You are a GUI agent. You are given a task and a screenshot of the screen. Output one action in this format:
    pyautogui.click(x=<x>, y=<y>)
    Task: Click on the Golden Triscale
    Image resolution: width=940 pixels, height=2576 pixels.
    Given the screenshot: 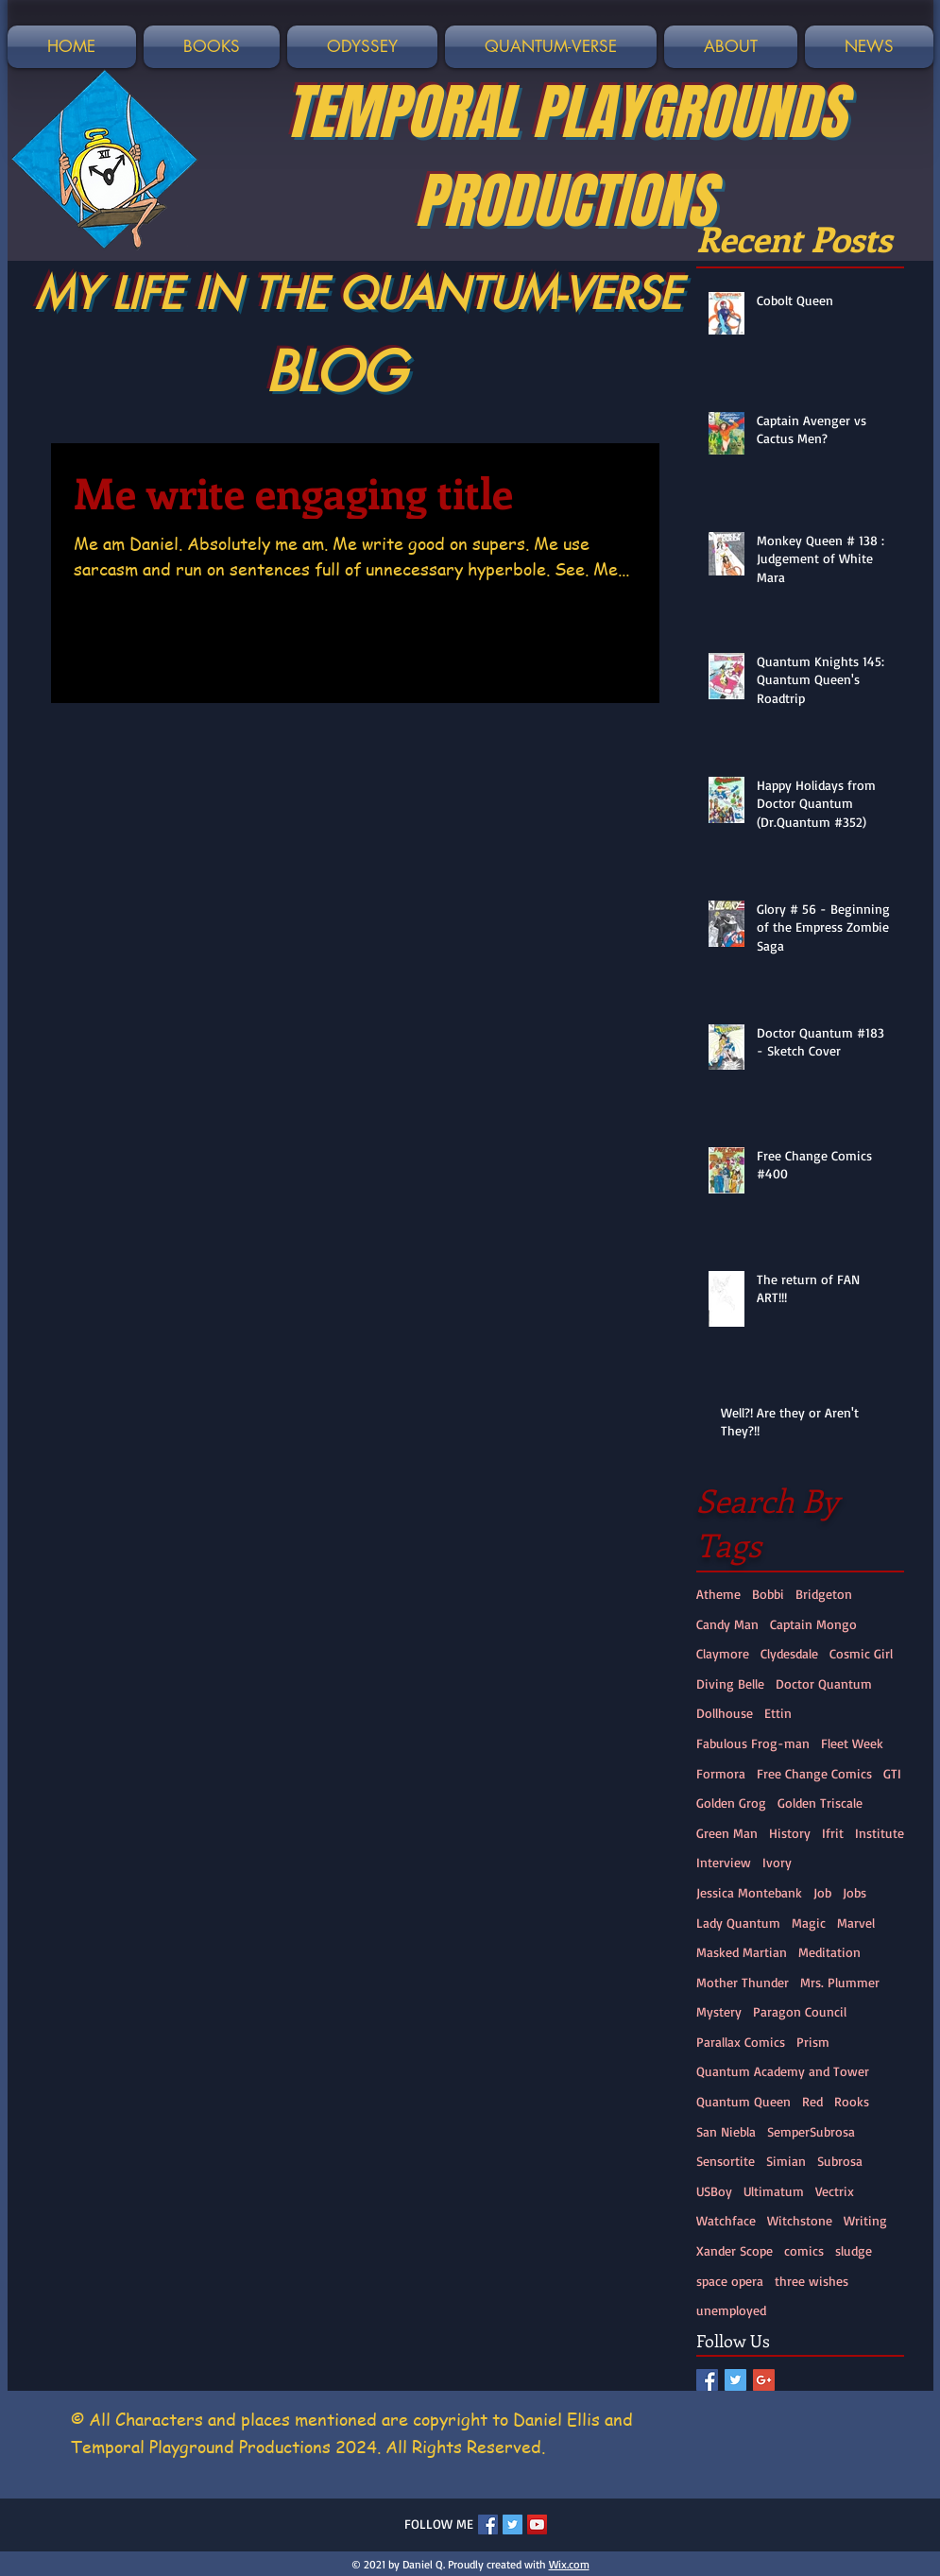 What is the action you would take?
    pyautogui.click(x=820, y=1803)
    